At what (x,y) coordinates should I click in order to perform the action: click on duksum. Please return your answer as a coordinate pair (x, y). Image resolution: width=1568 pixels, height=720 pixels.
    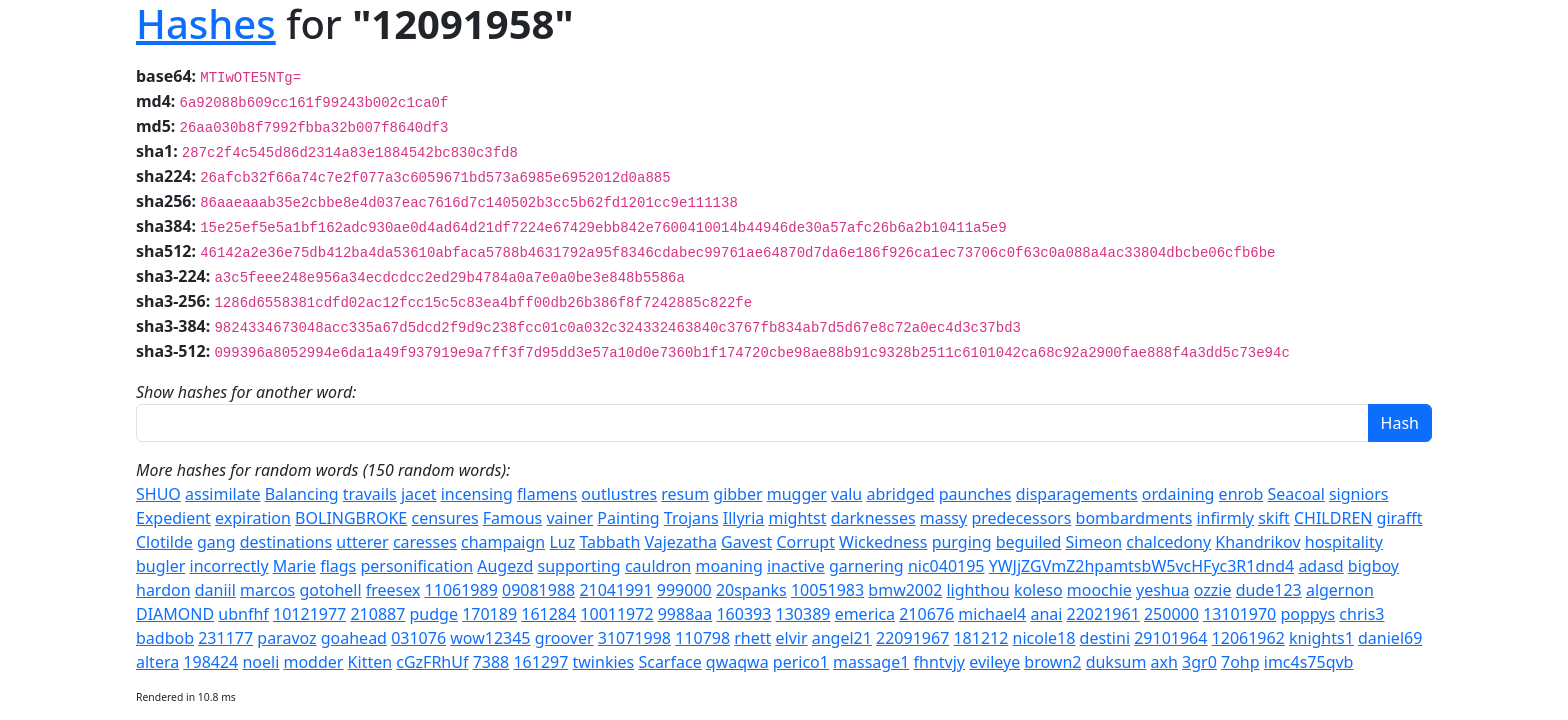
    Looking at the image, I should click on (1116, 662).